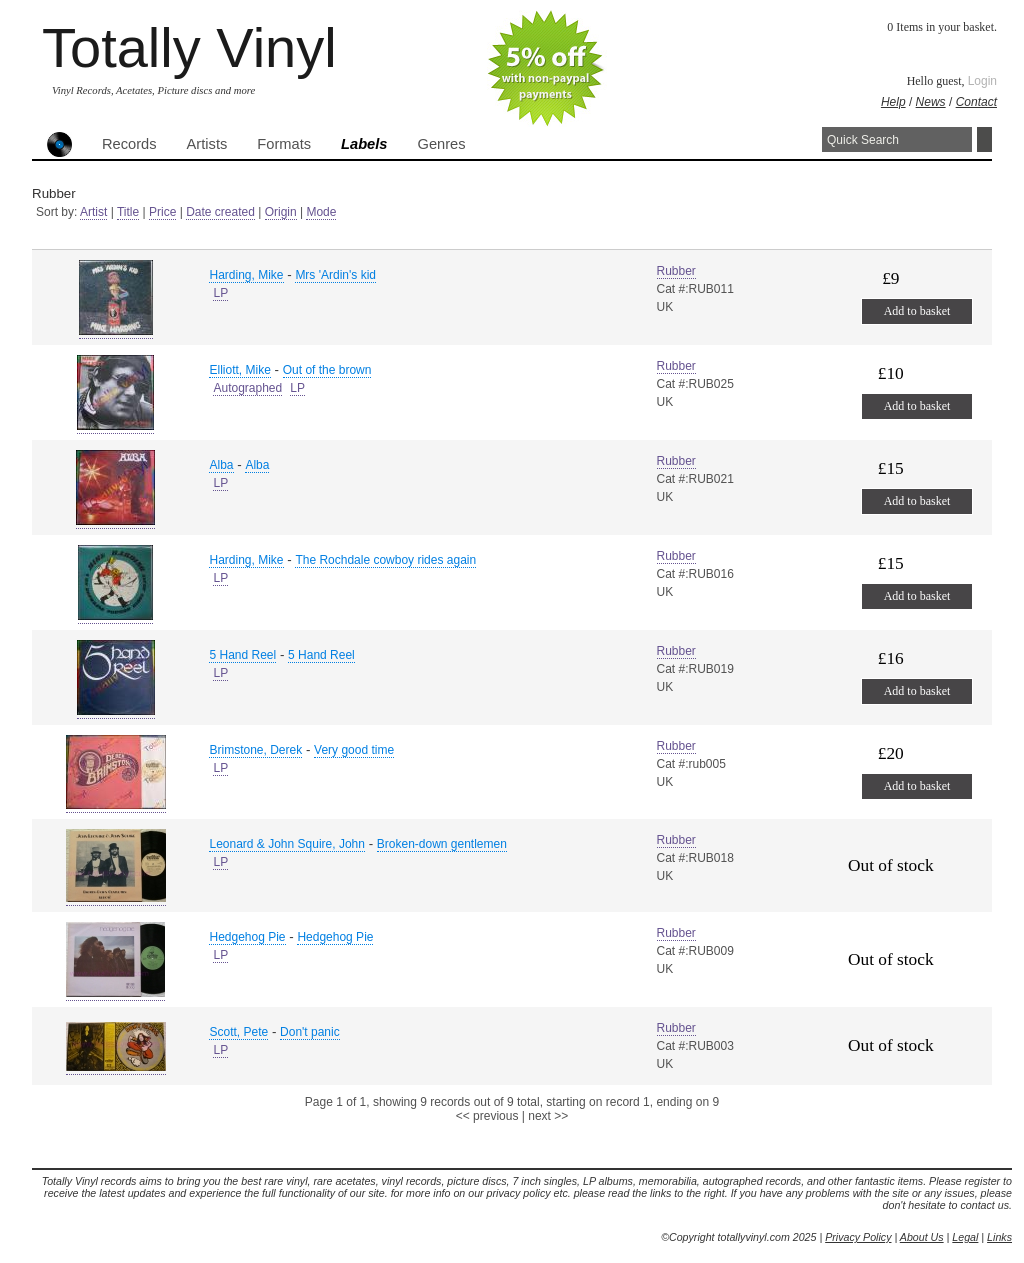 This screenshot has height=1263, width=1024. Describe the element at coordinates (246, 275) in the screenshot. I see `Harding, Mike` at that location.